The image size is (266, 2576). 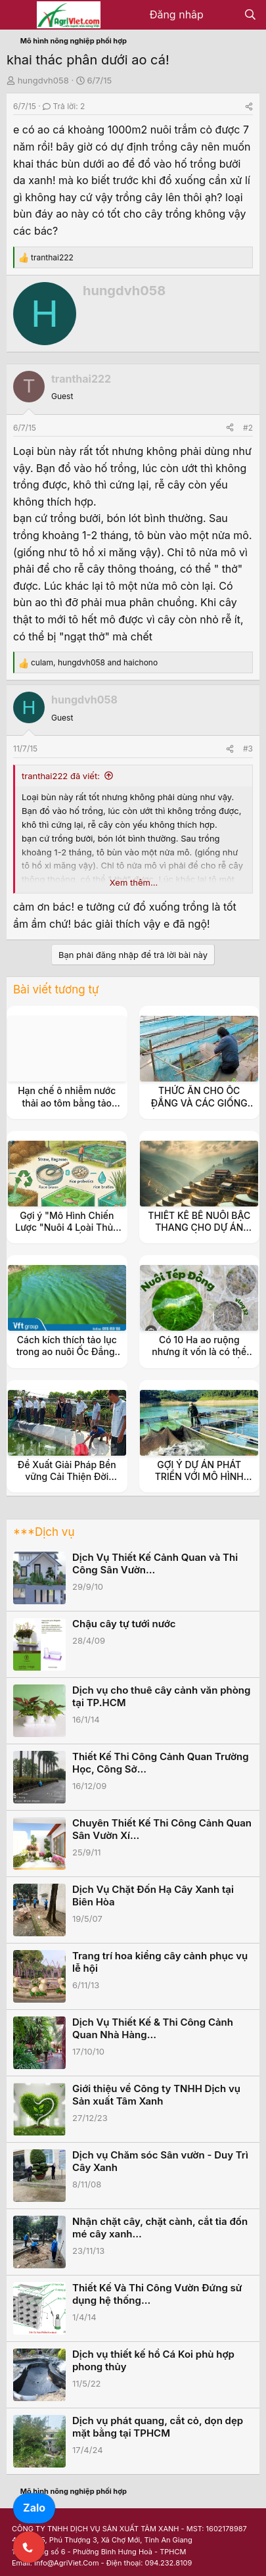 What do you see at coordinates (61, 776) in the screenshot?
I see `tranthai222 đã viết:` at bounding box center [61, 776].